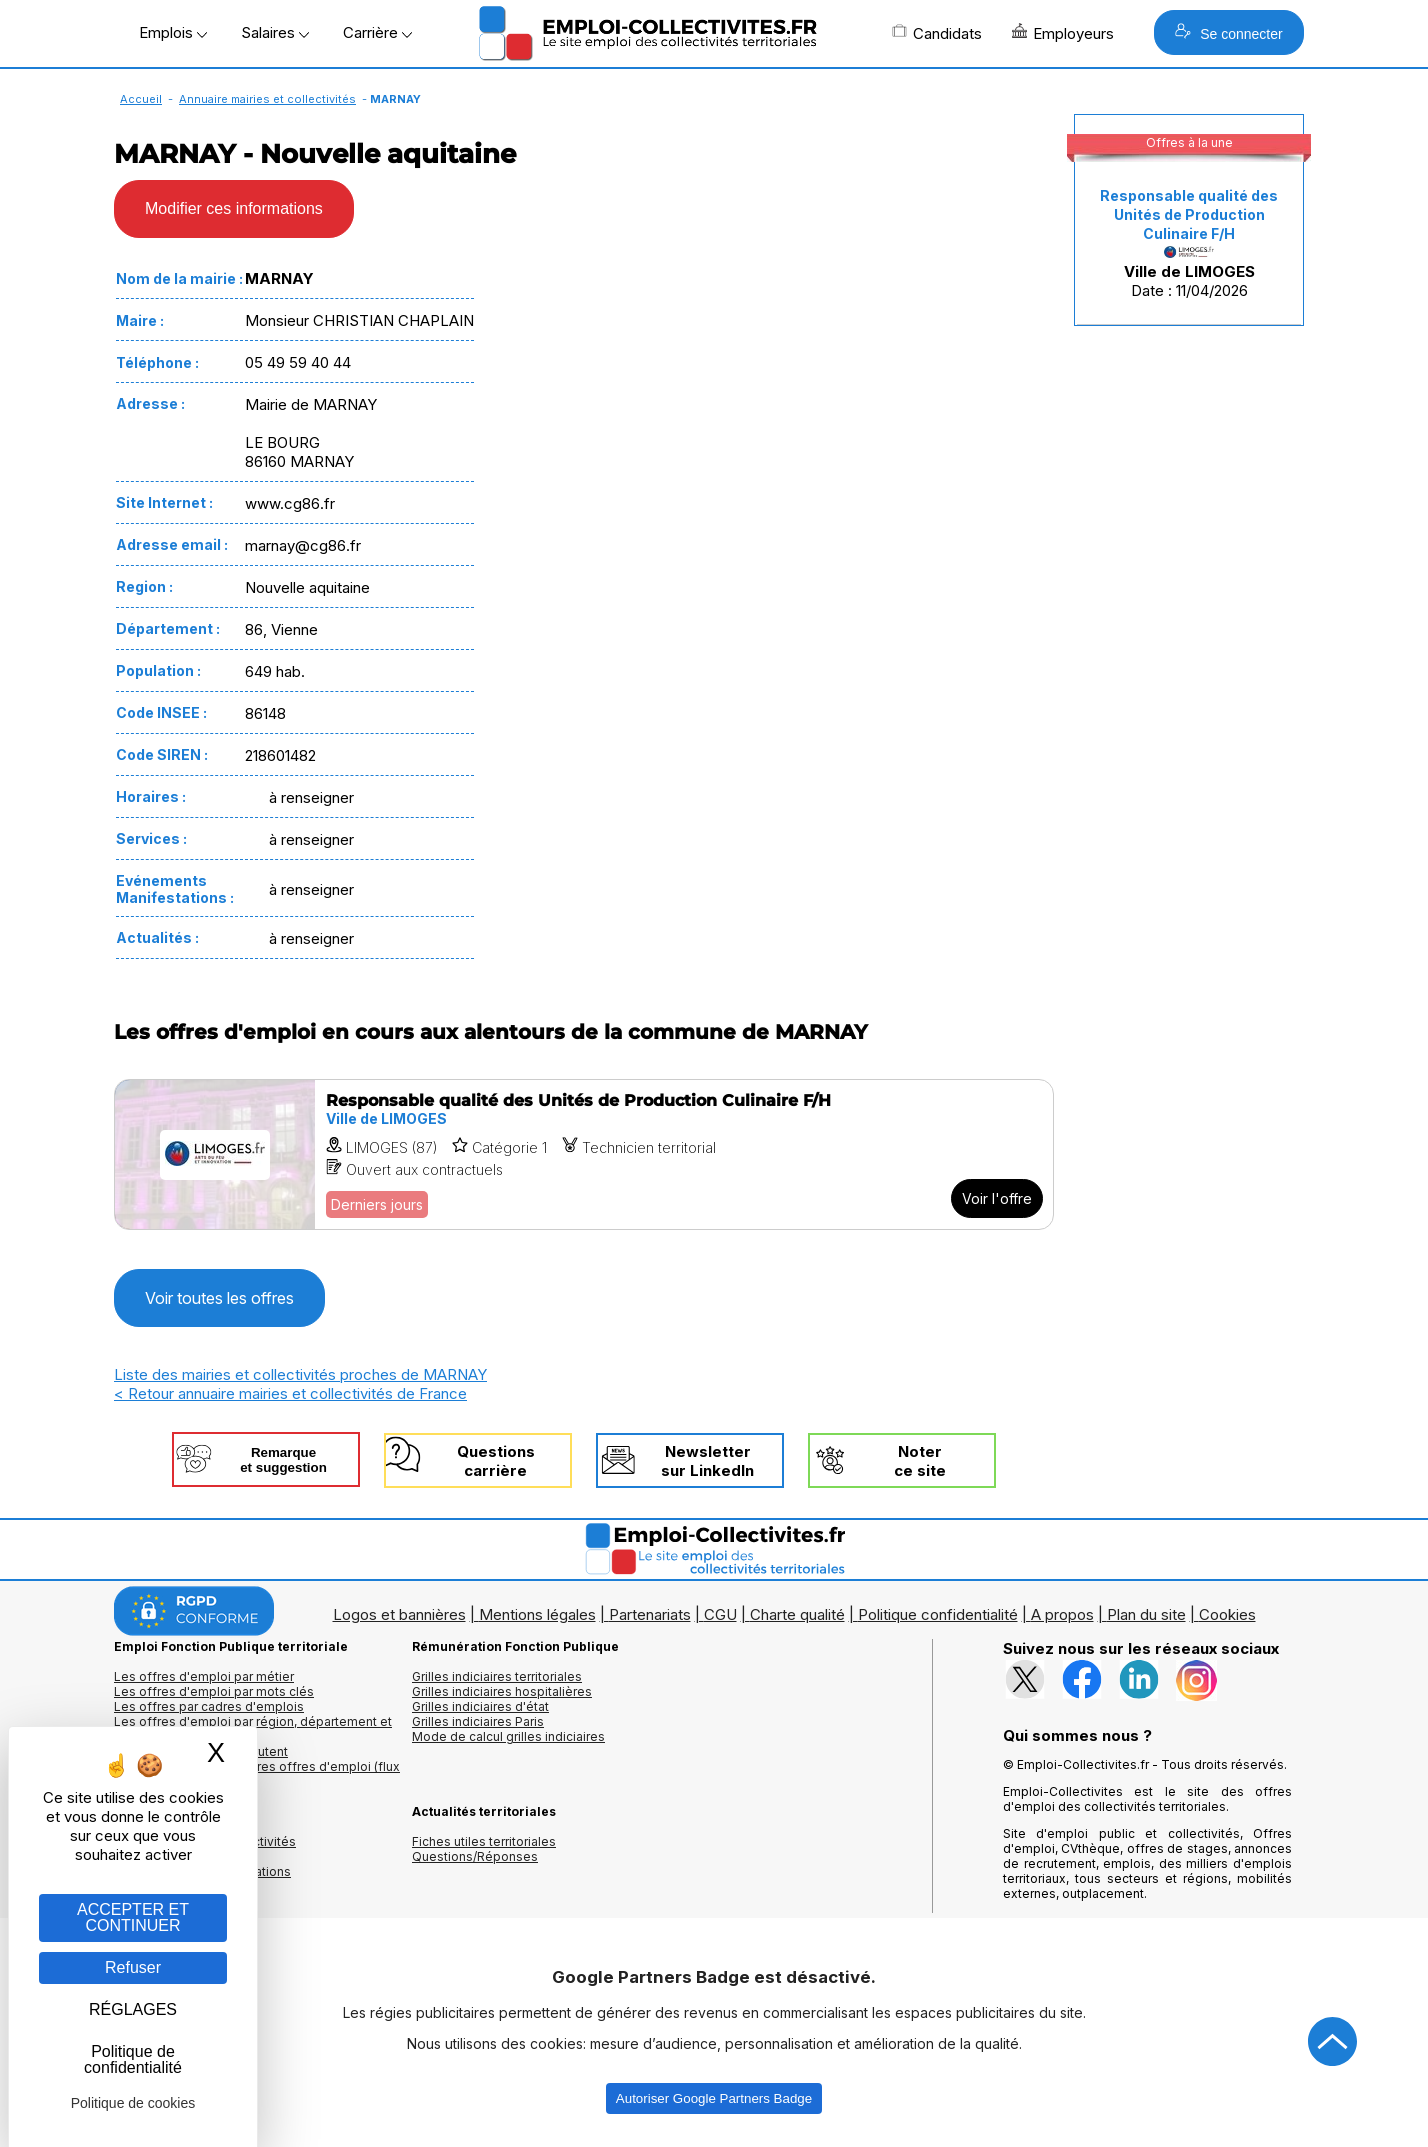  Describe the element at coordinates (253, 1729) in the screenshot. I see `Les offres d'emploi par région, département et ville` at that location.